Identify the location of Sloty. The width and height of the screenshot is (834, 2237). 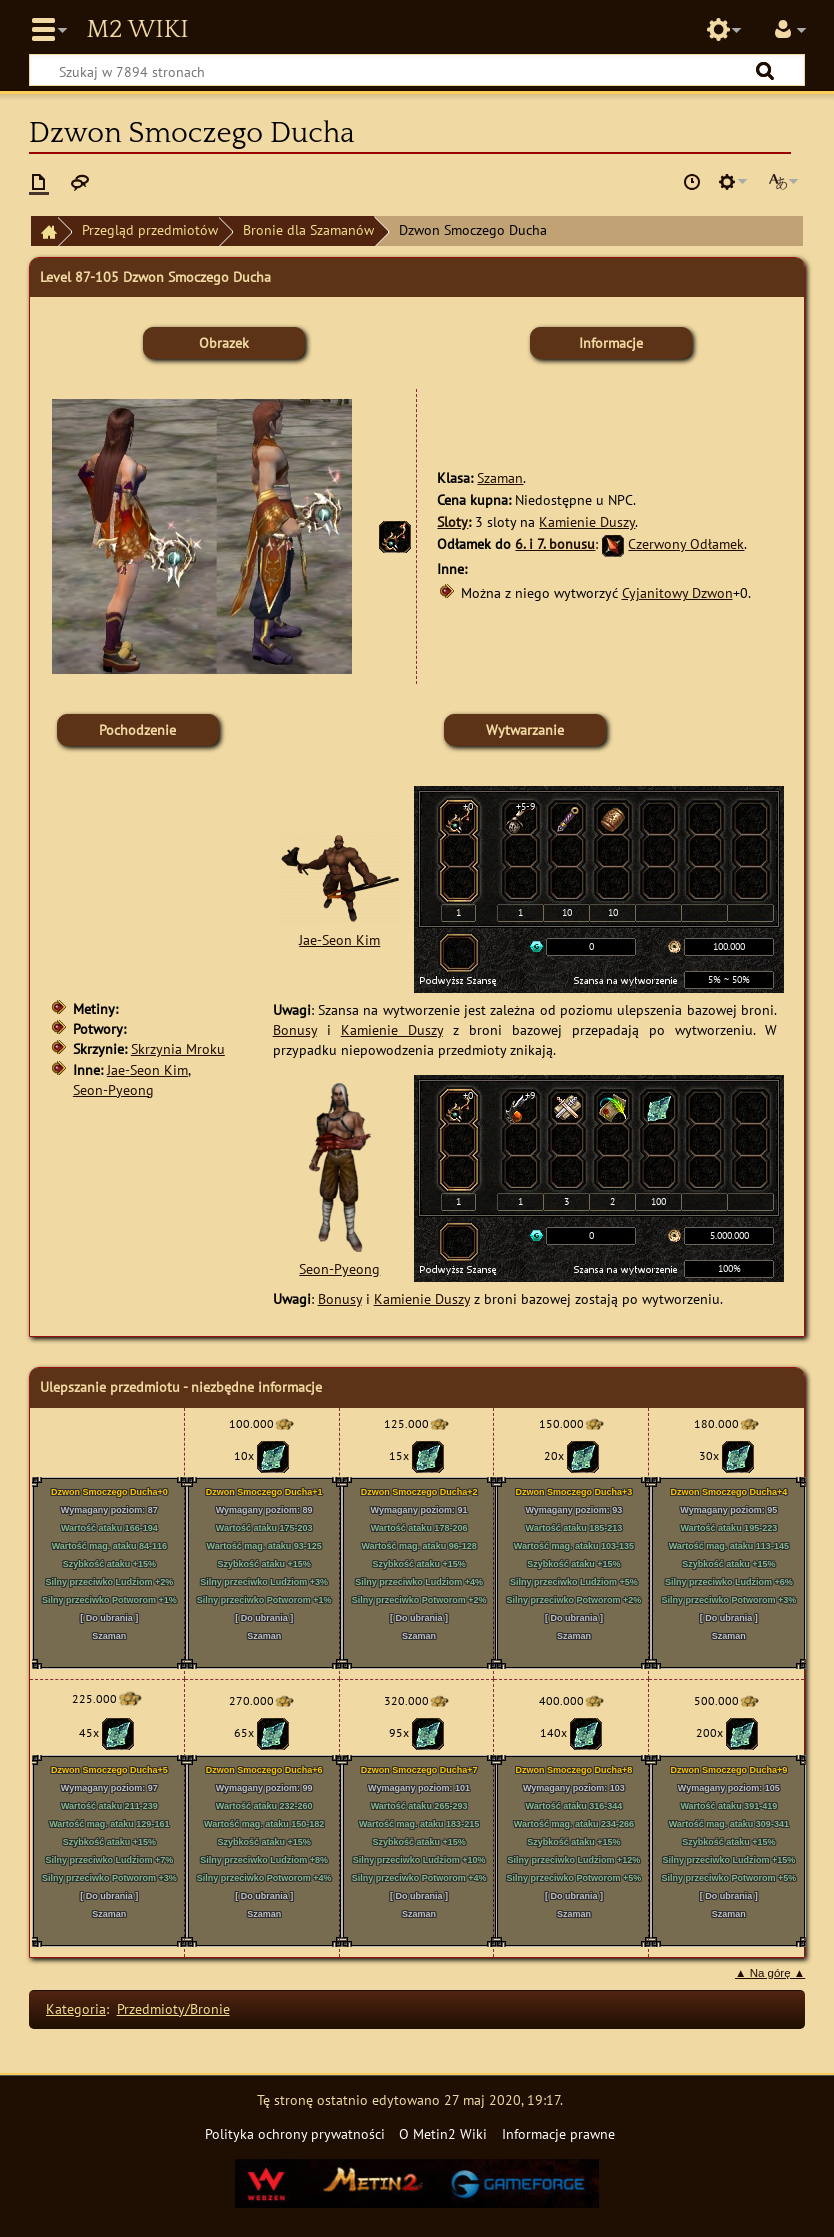
(452, 521).